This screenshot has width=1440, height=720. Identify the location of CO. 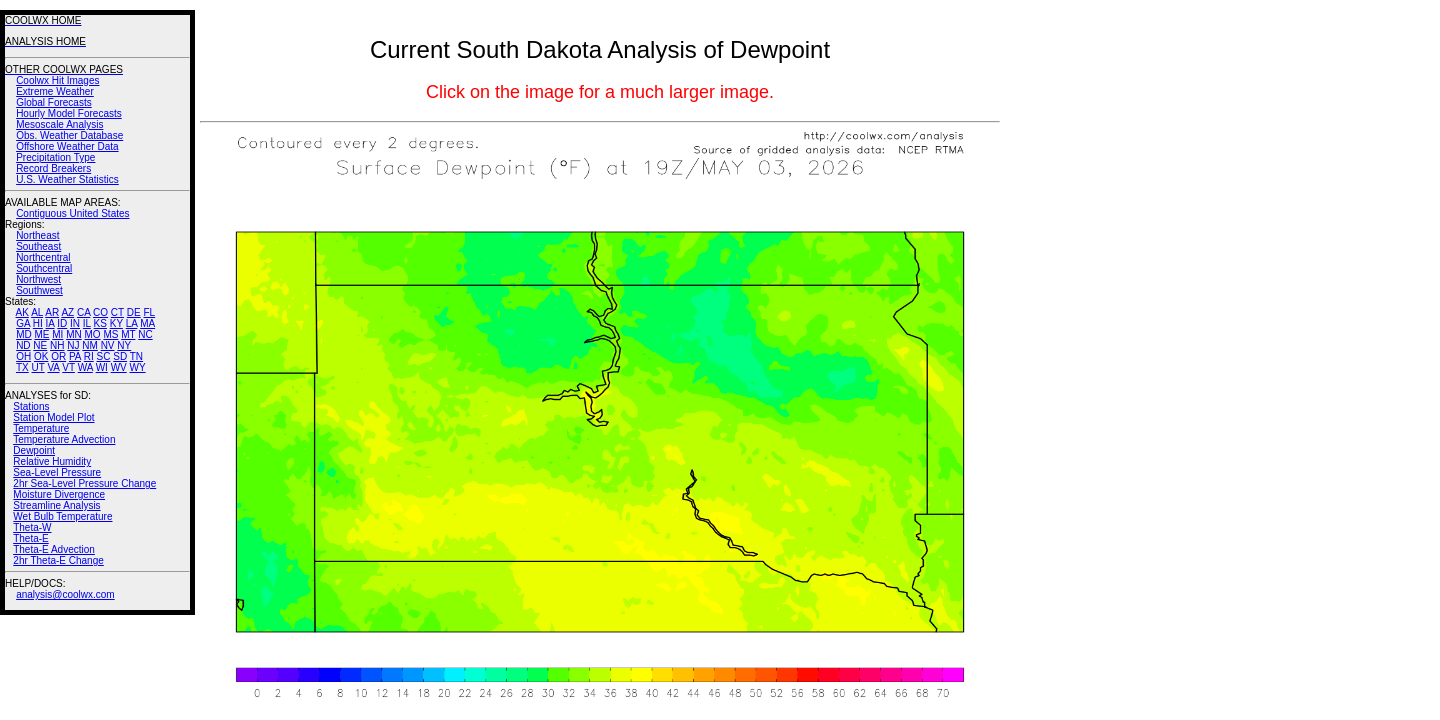
(100, 312).